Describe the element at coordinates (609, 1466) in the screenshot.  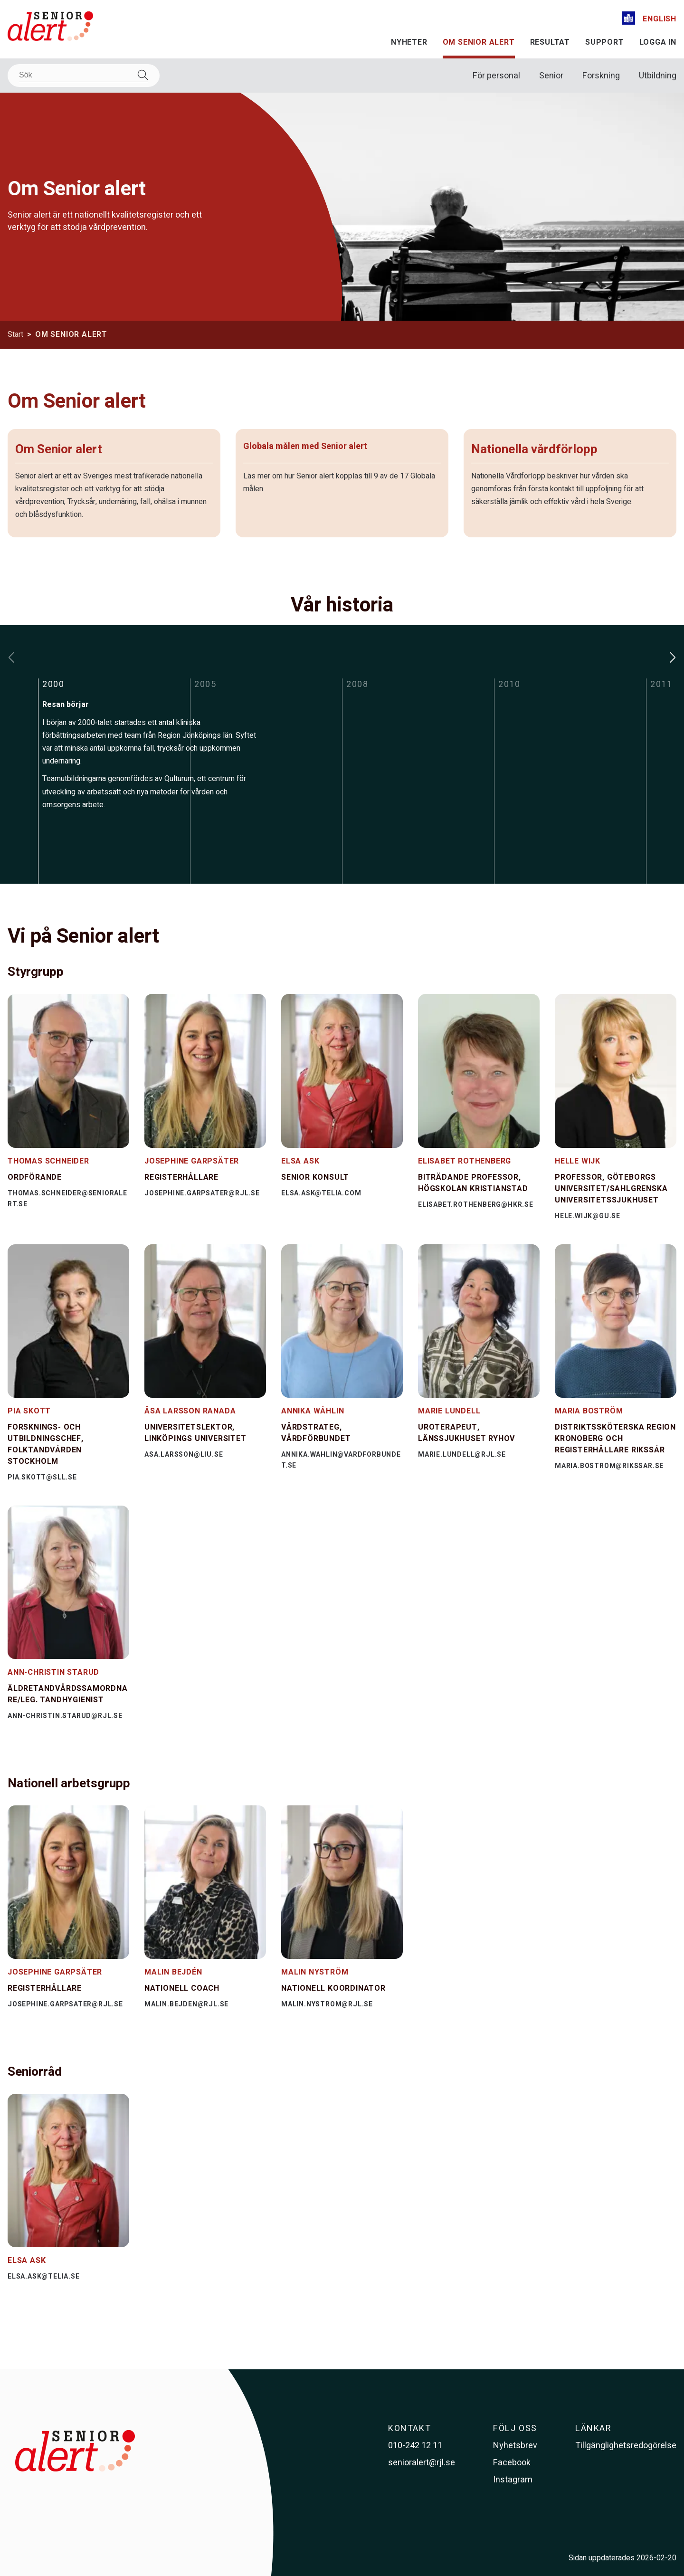
I see `maria.bostrom@rikssar.se` at that location.